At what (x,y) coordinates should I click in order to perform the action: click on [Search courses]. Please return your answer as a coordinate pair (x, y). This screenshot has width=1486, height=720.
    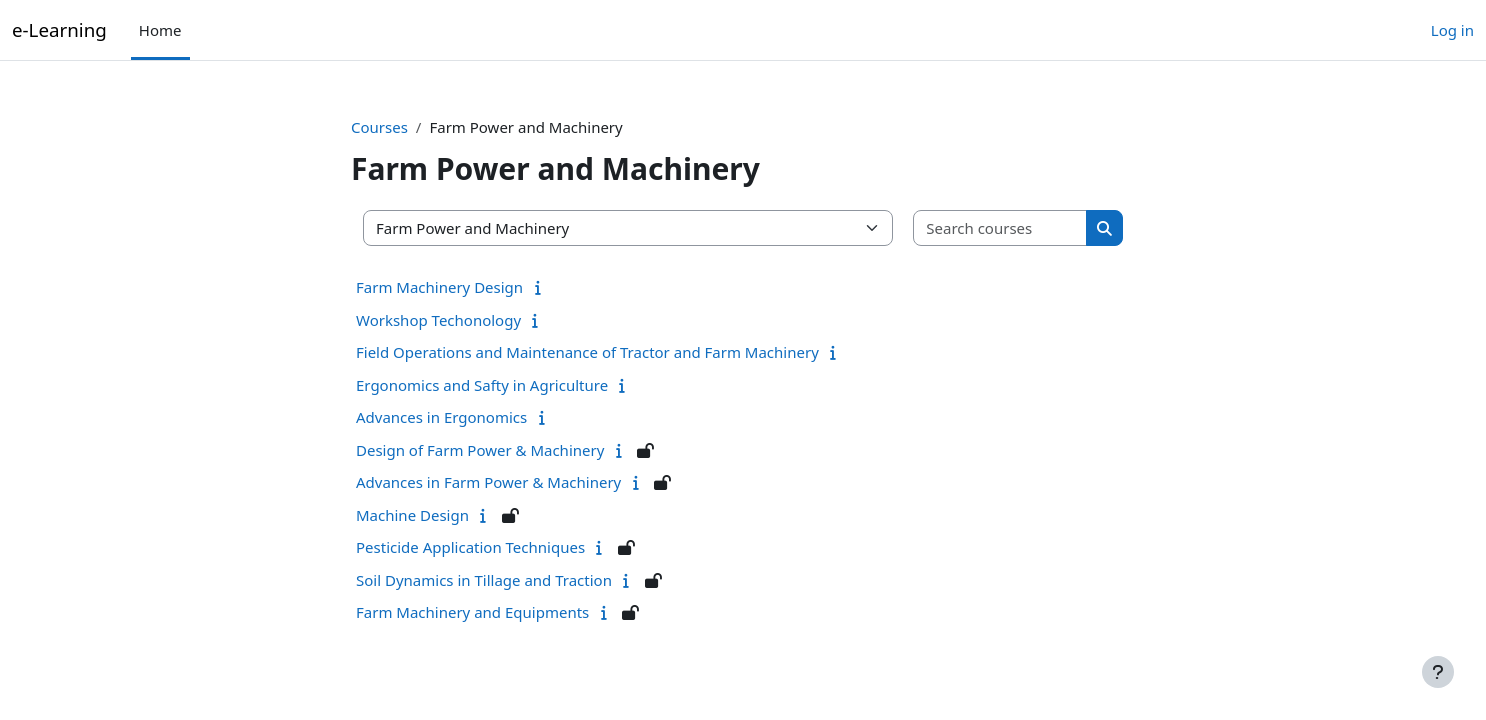
    Looking at the image, I should click on (1000, 228).